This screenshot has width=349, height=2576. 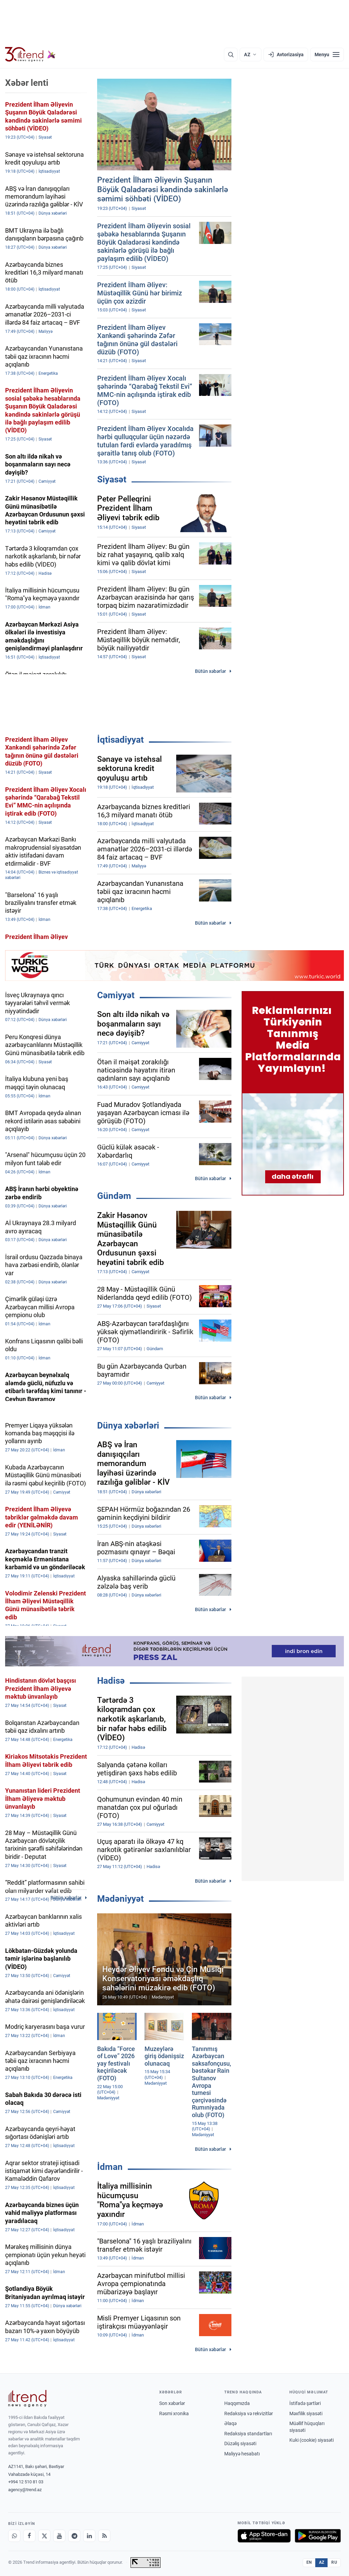 I want to click on [Youtube], so click(x=59, y=2536).